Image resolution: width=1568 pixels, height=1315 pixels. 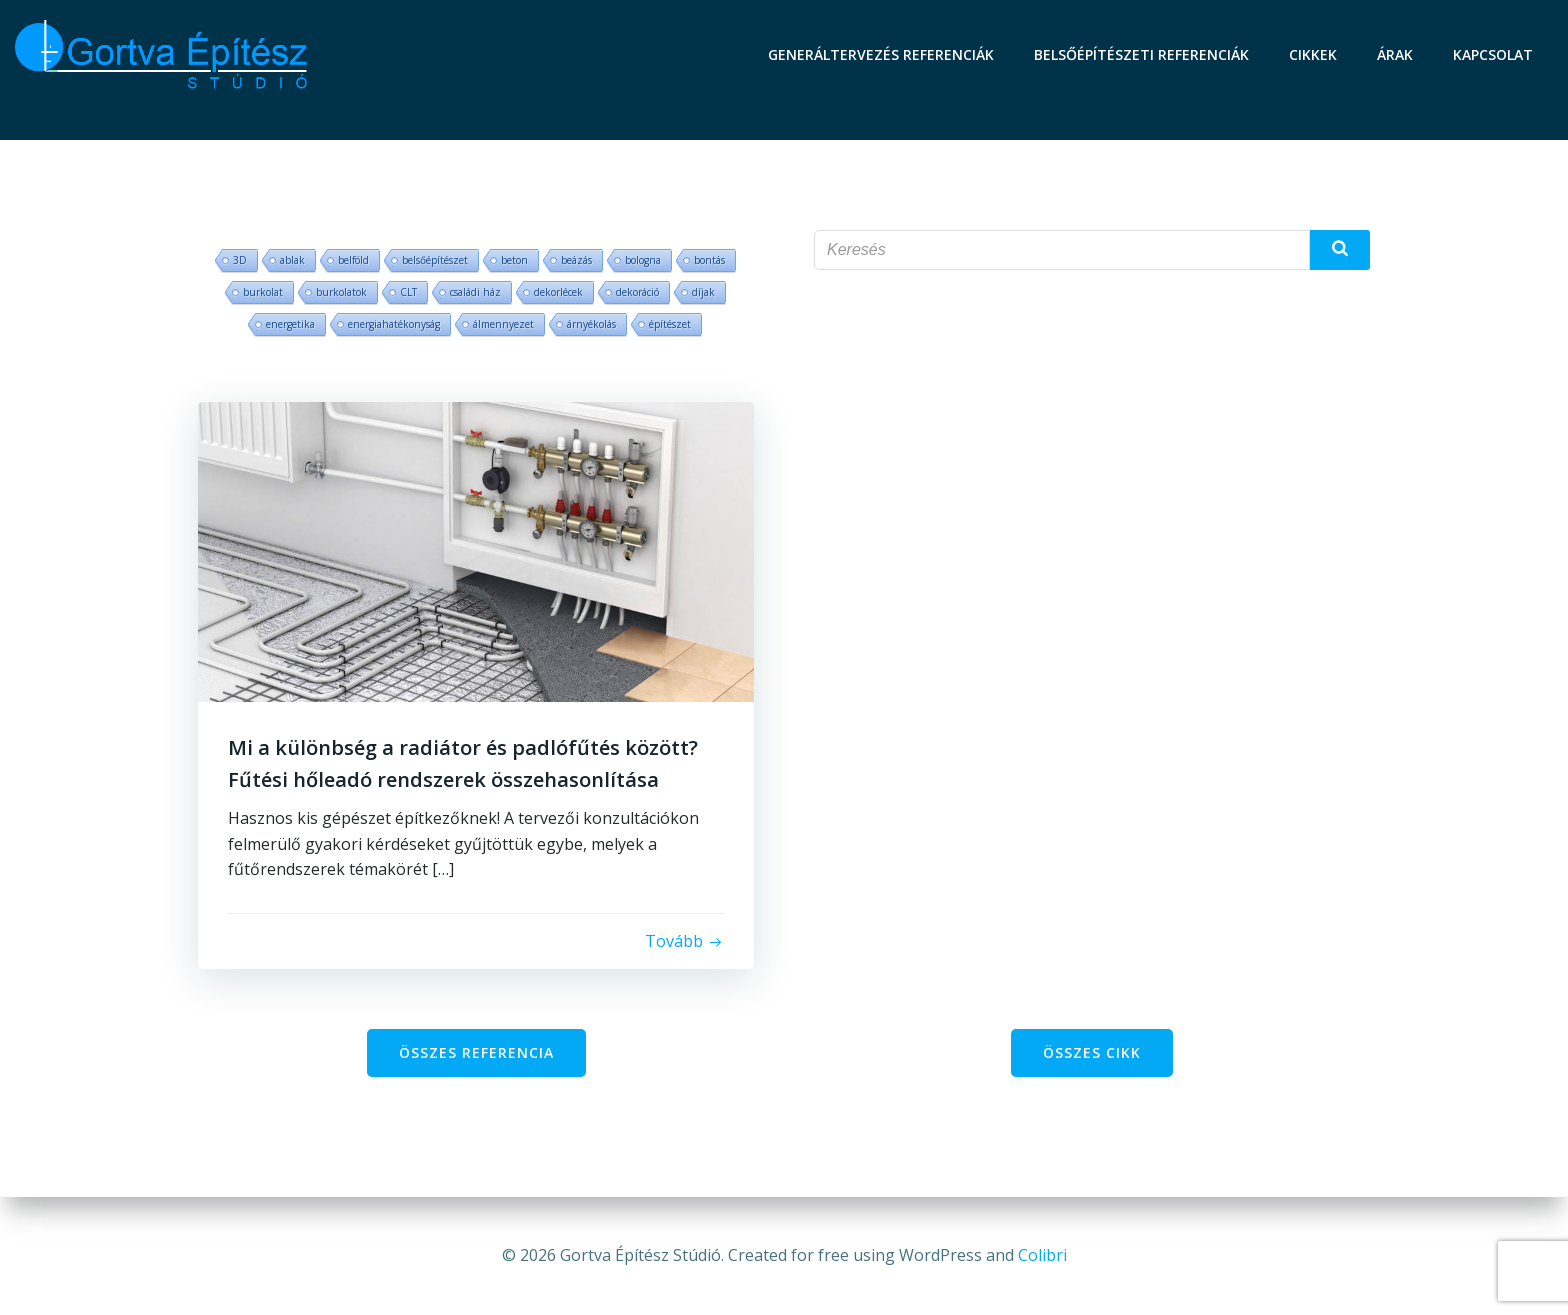 What do you see at coordinates (408, 292) in the screenshot?
I see `CLT` at bounding box center [408, 292].